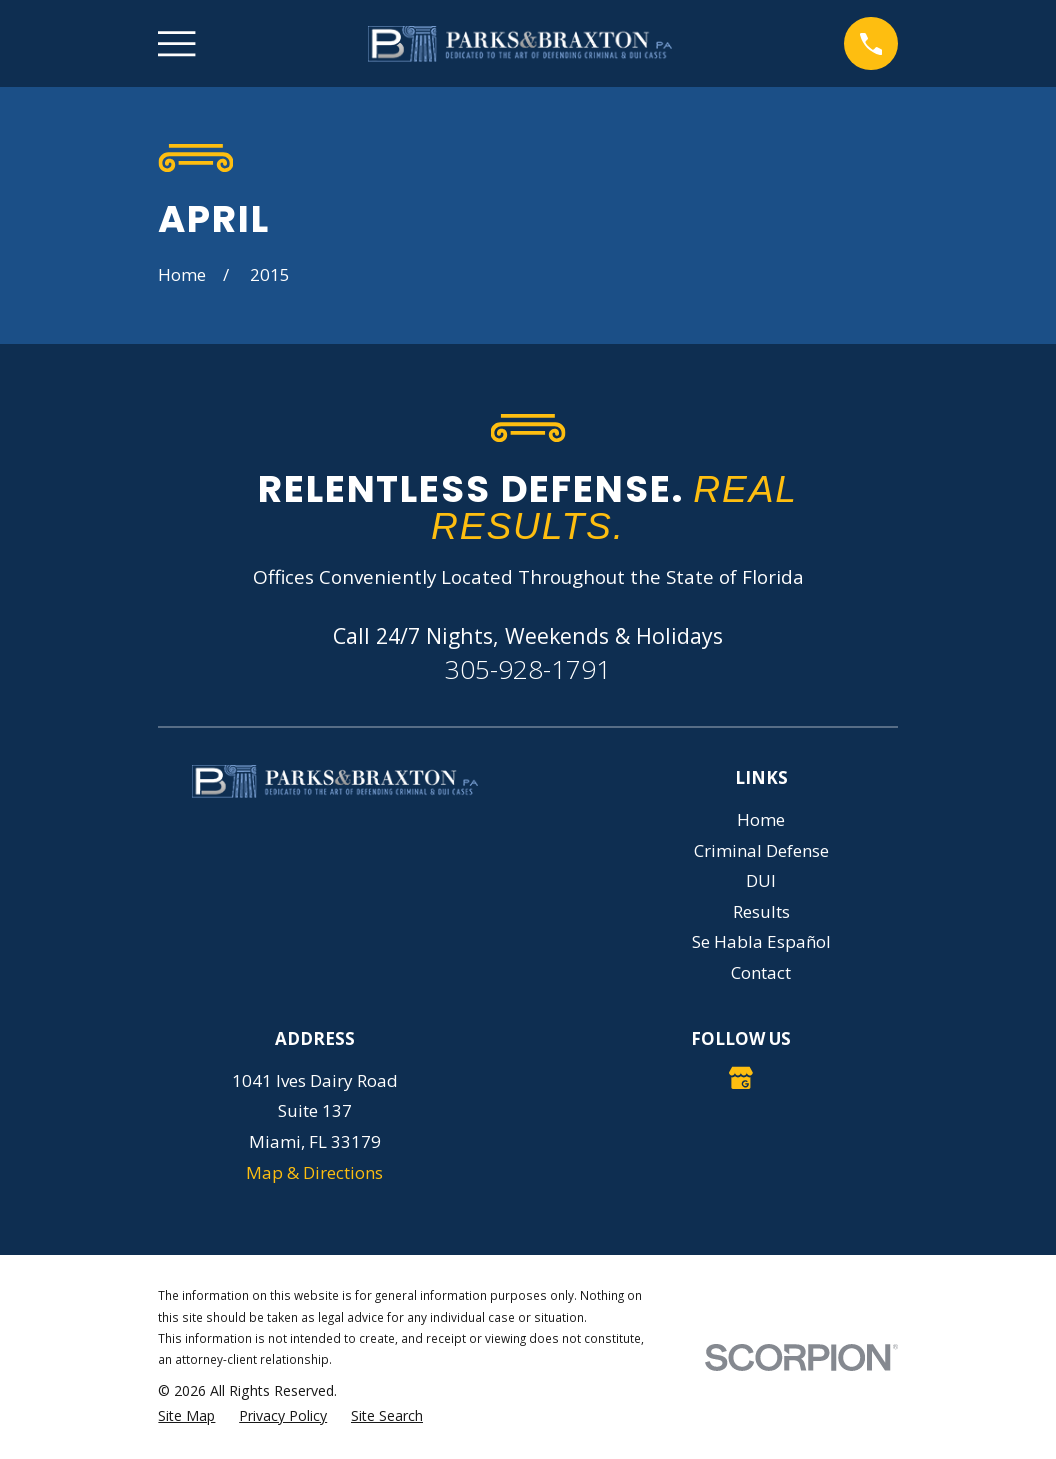 This screenshot has height=1459, width=1056. Describe the element at coordinates (761, 880) in the screenshot. I see `DUI` at that location.